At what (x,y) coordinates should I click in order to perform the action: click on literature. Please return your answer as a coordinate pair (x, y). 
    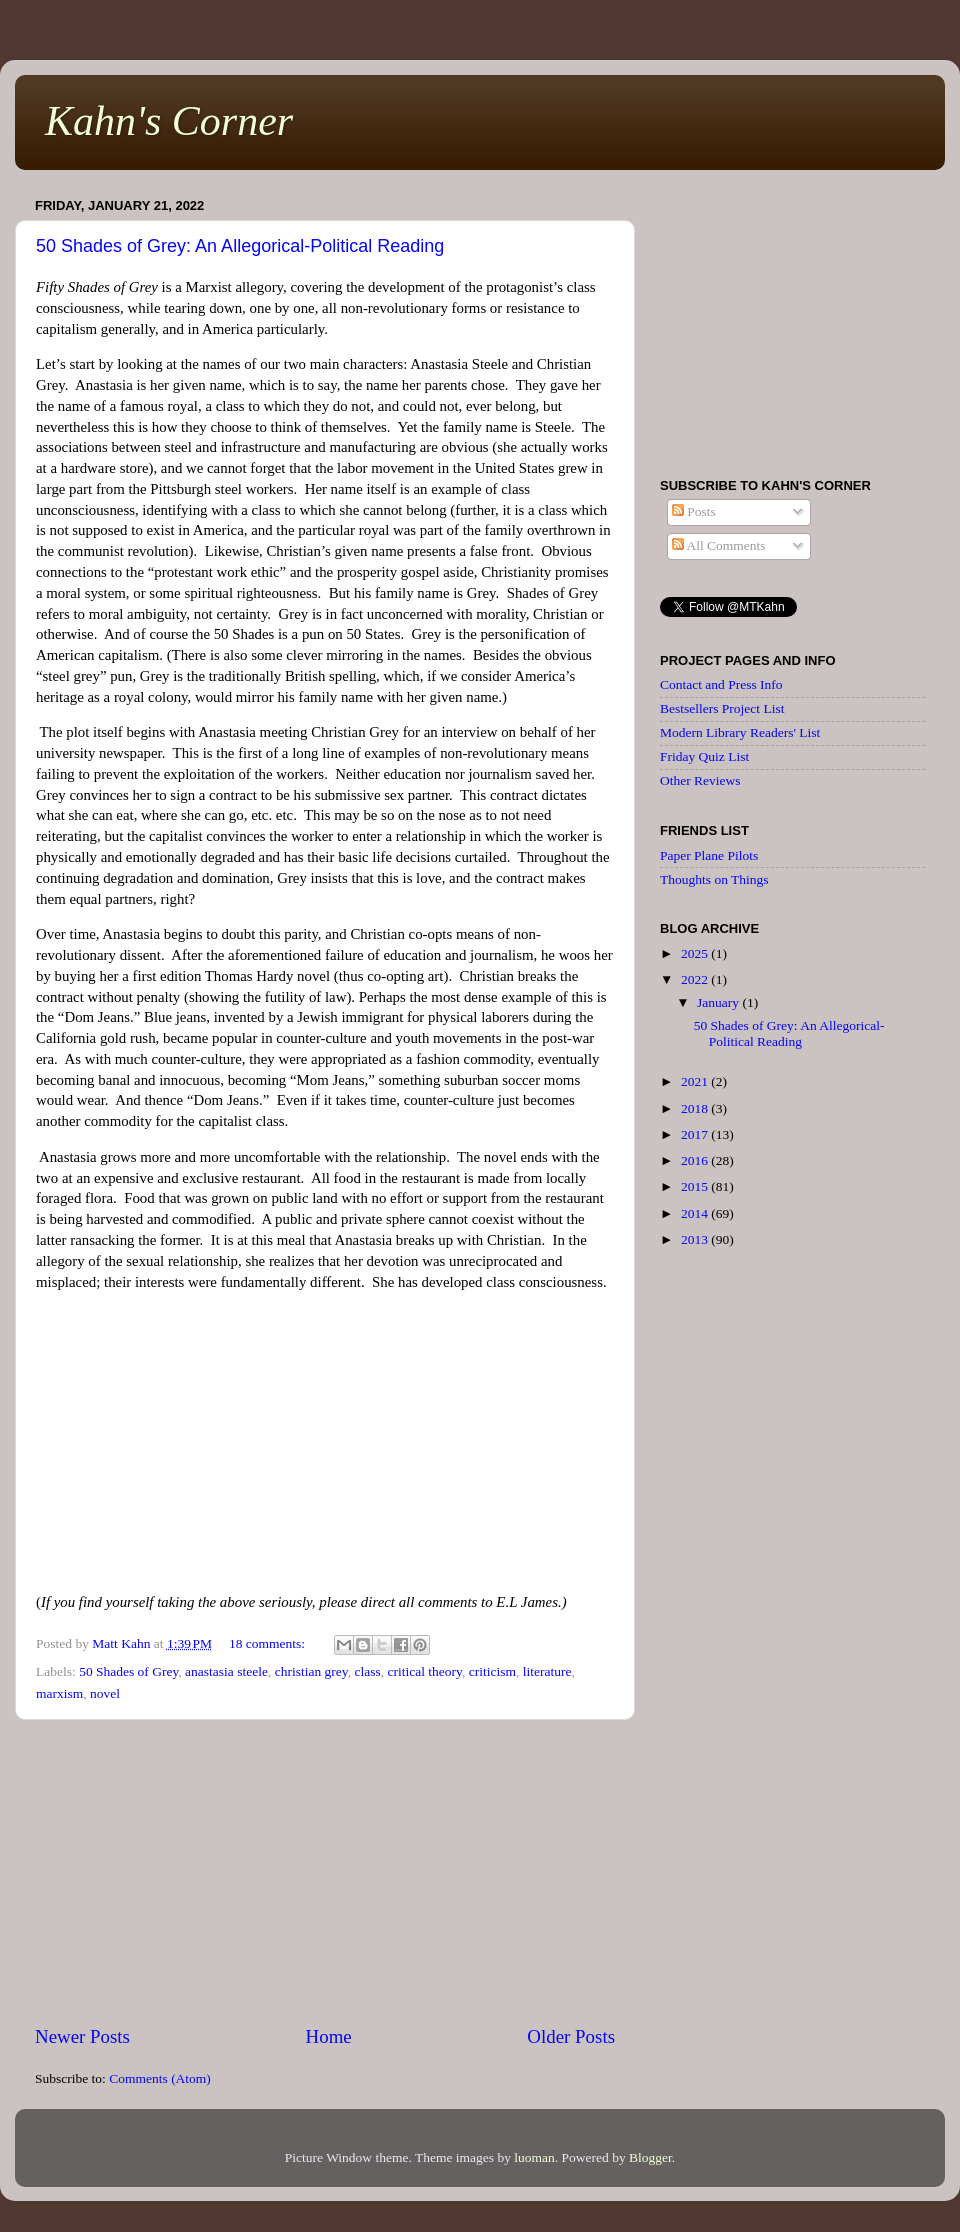
    Looking at the image, I should click on (547, 1671).